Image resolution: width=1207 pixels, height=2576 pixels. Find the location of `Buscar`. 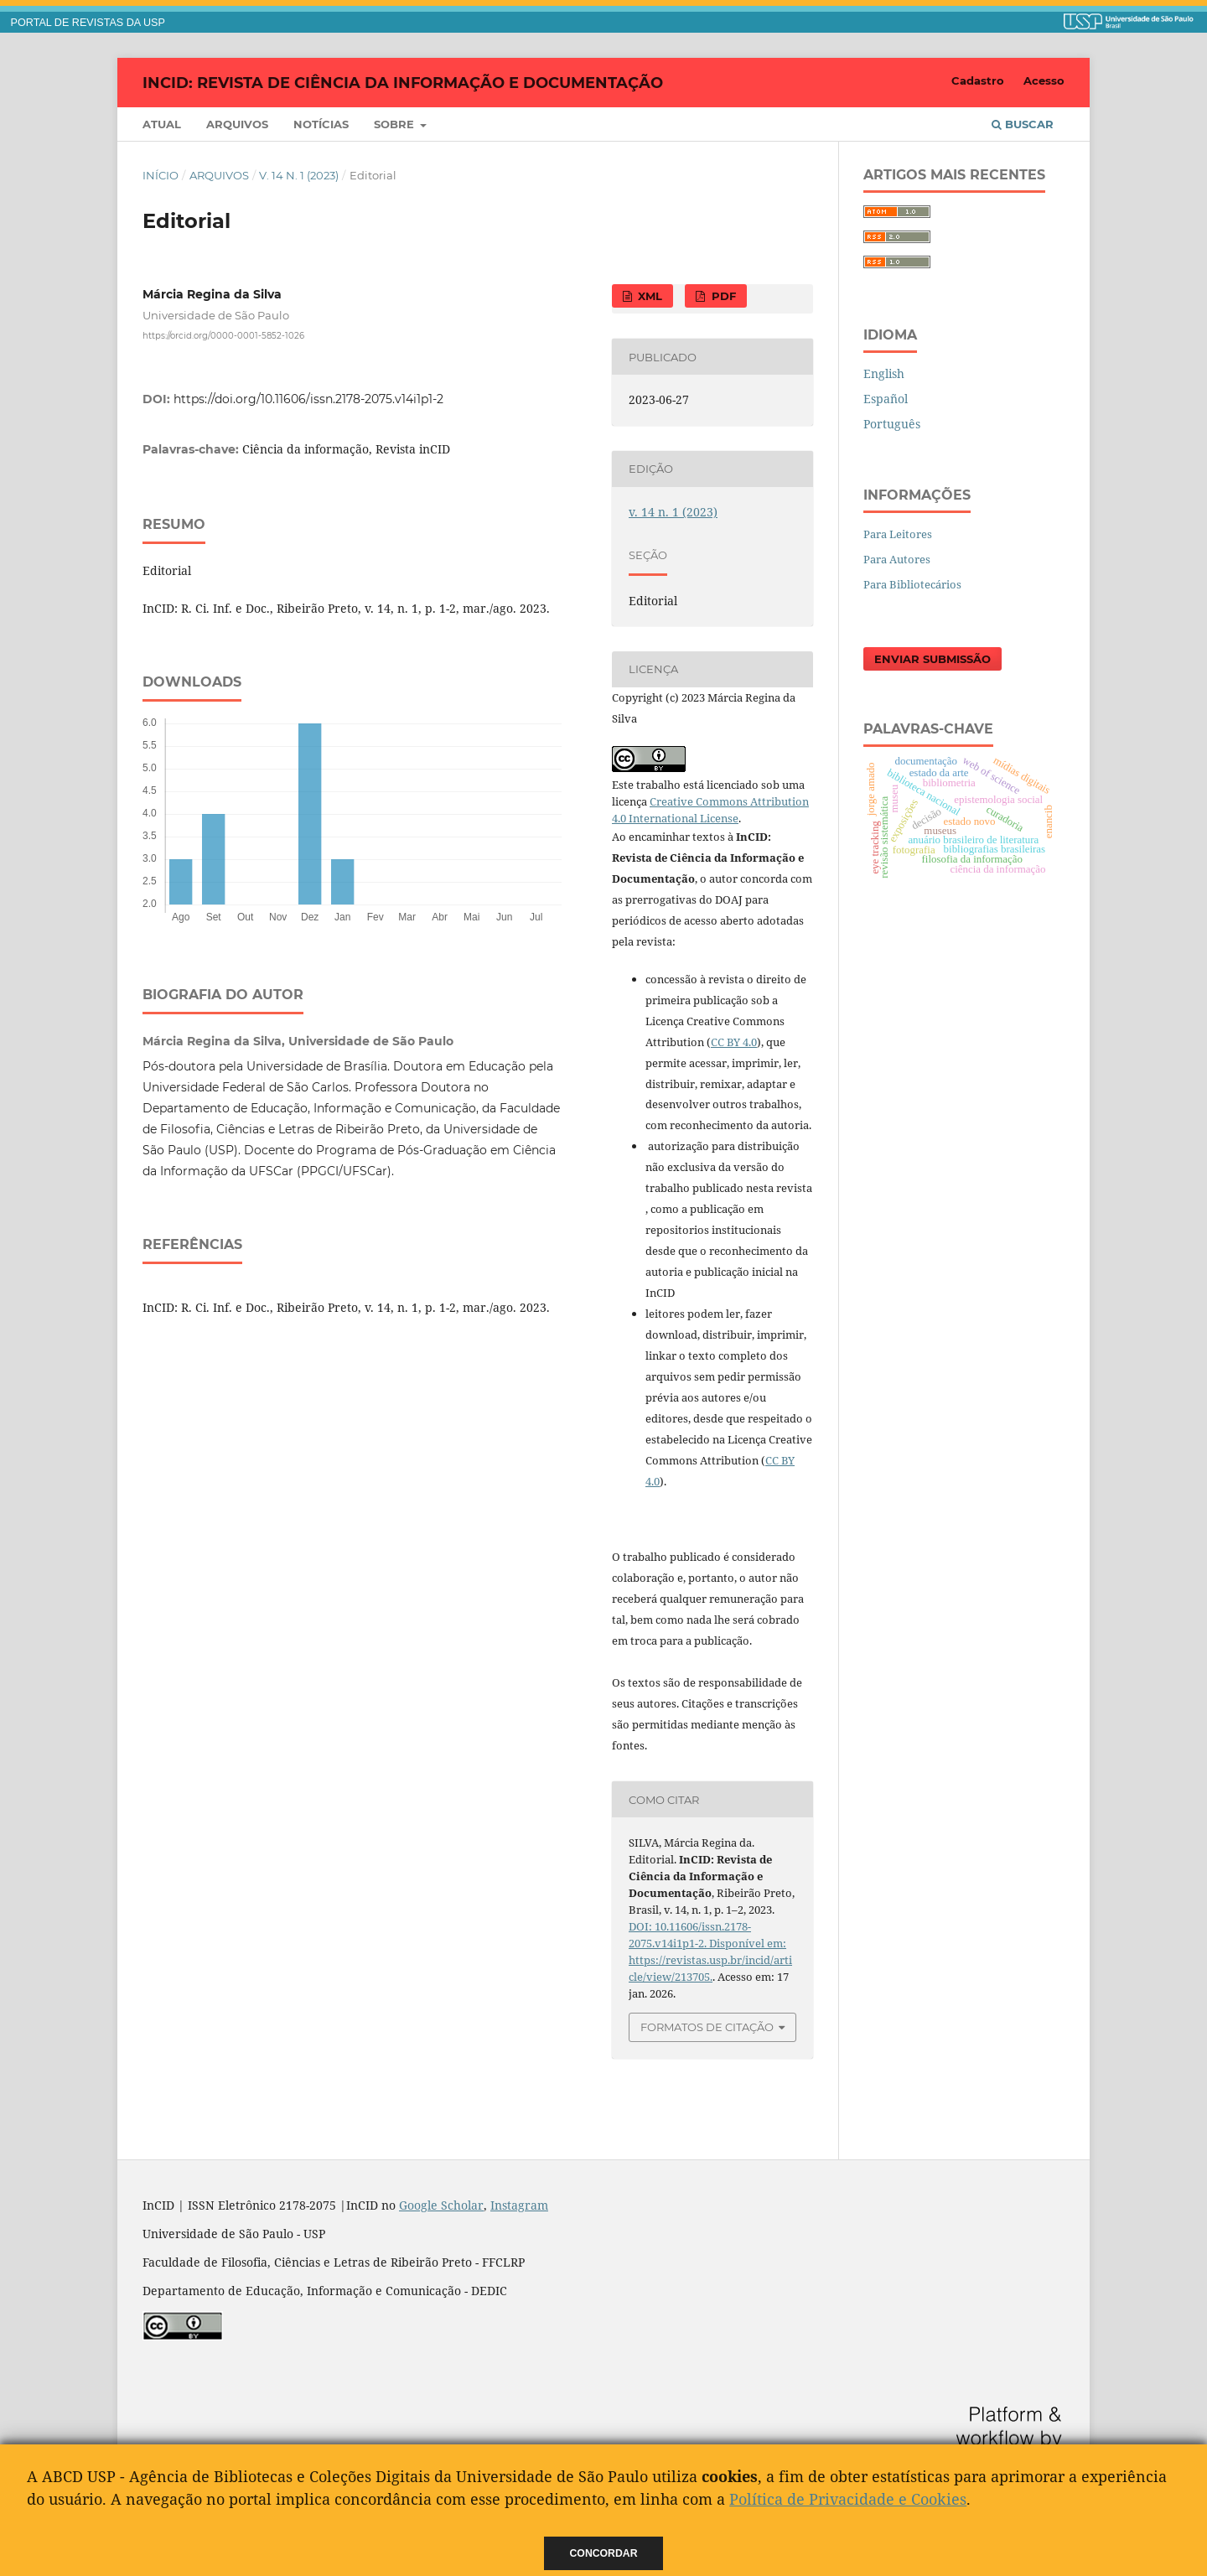

Buscar is located at coordinates (1023, 124).